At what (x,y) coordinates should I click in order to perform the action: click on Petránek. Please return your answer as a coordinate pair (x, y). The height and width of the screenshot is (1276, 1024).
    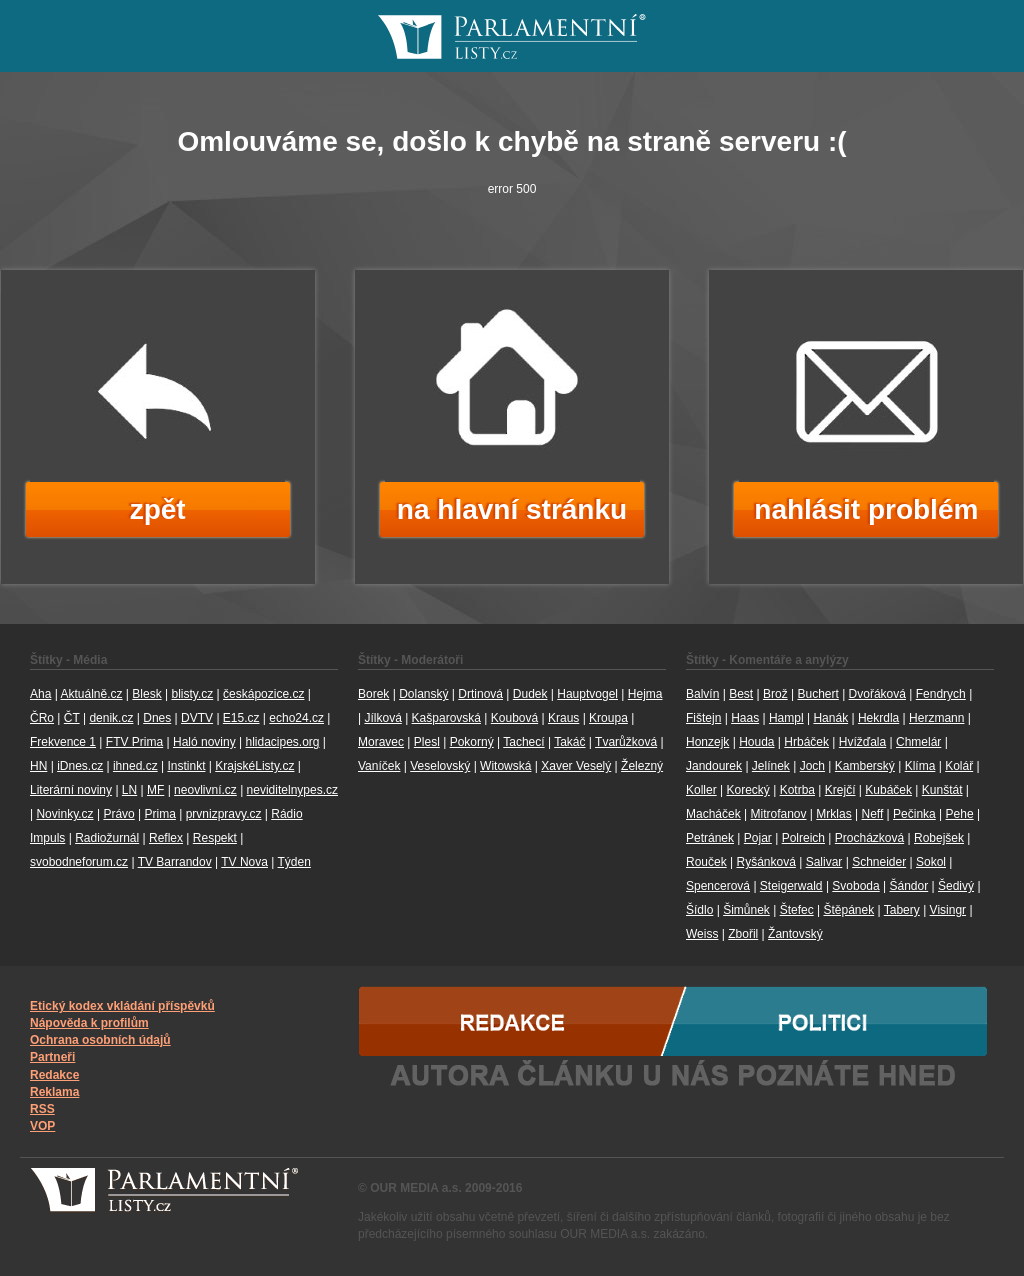
    Looking at the image, I should click on (710, 838).